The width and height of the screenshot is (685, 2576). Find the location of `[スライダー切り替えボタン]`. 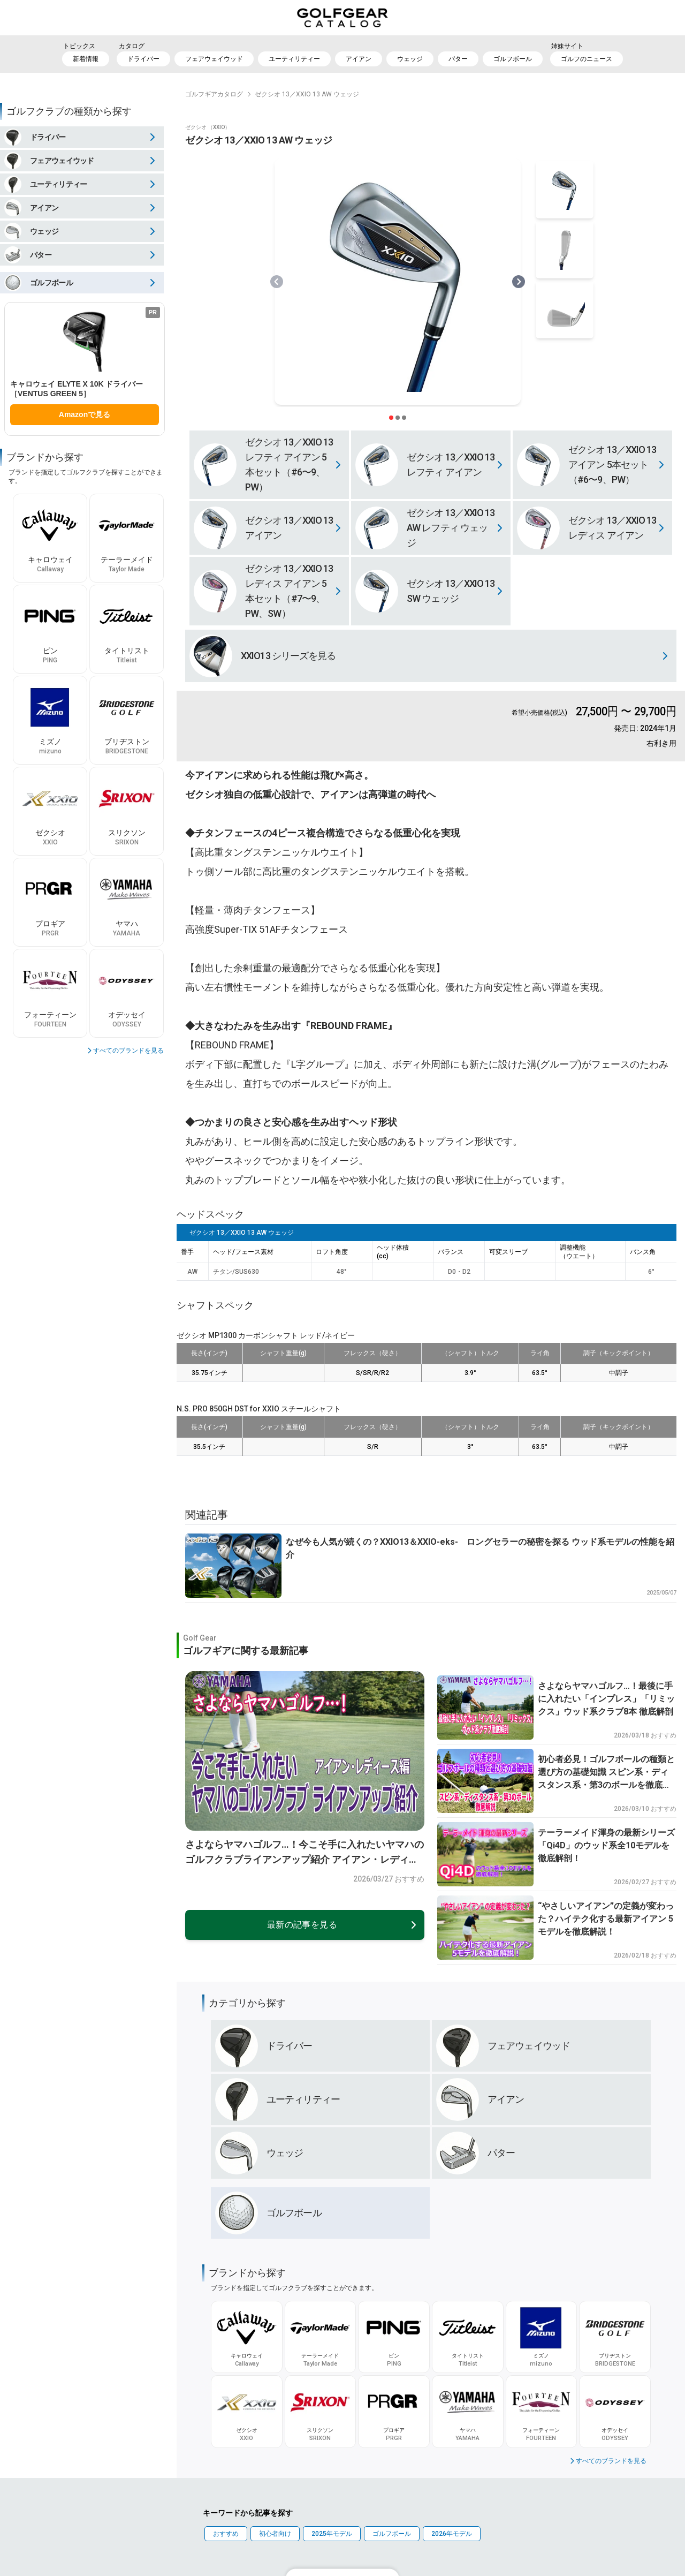

[スライダー切り替えボタン] is located at coordinates (391, 418).